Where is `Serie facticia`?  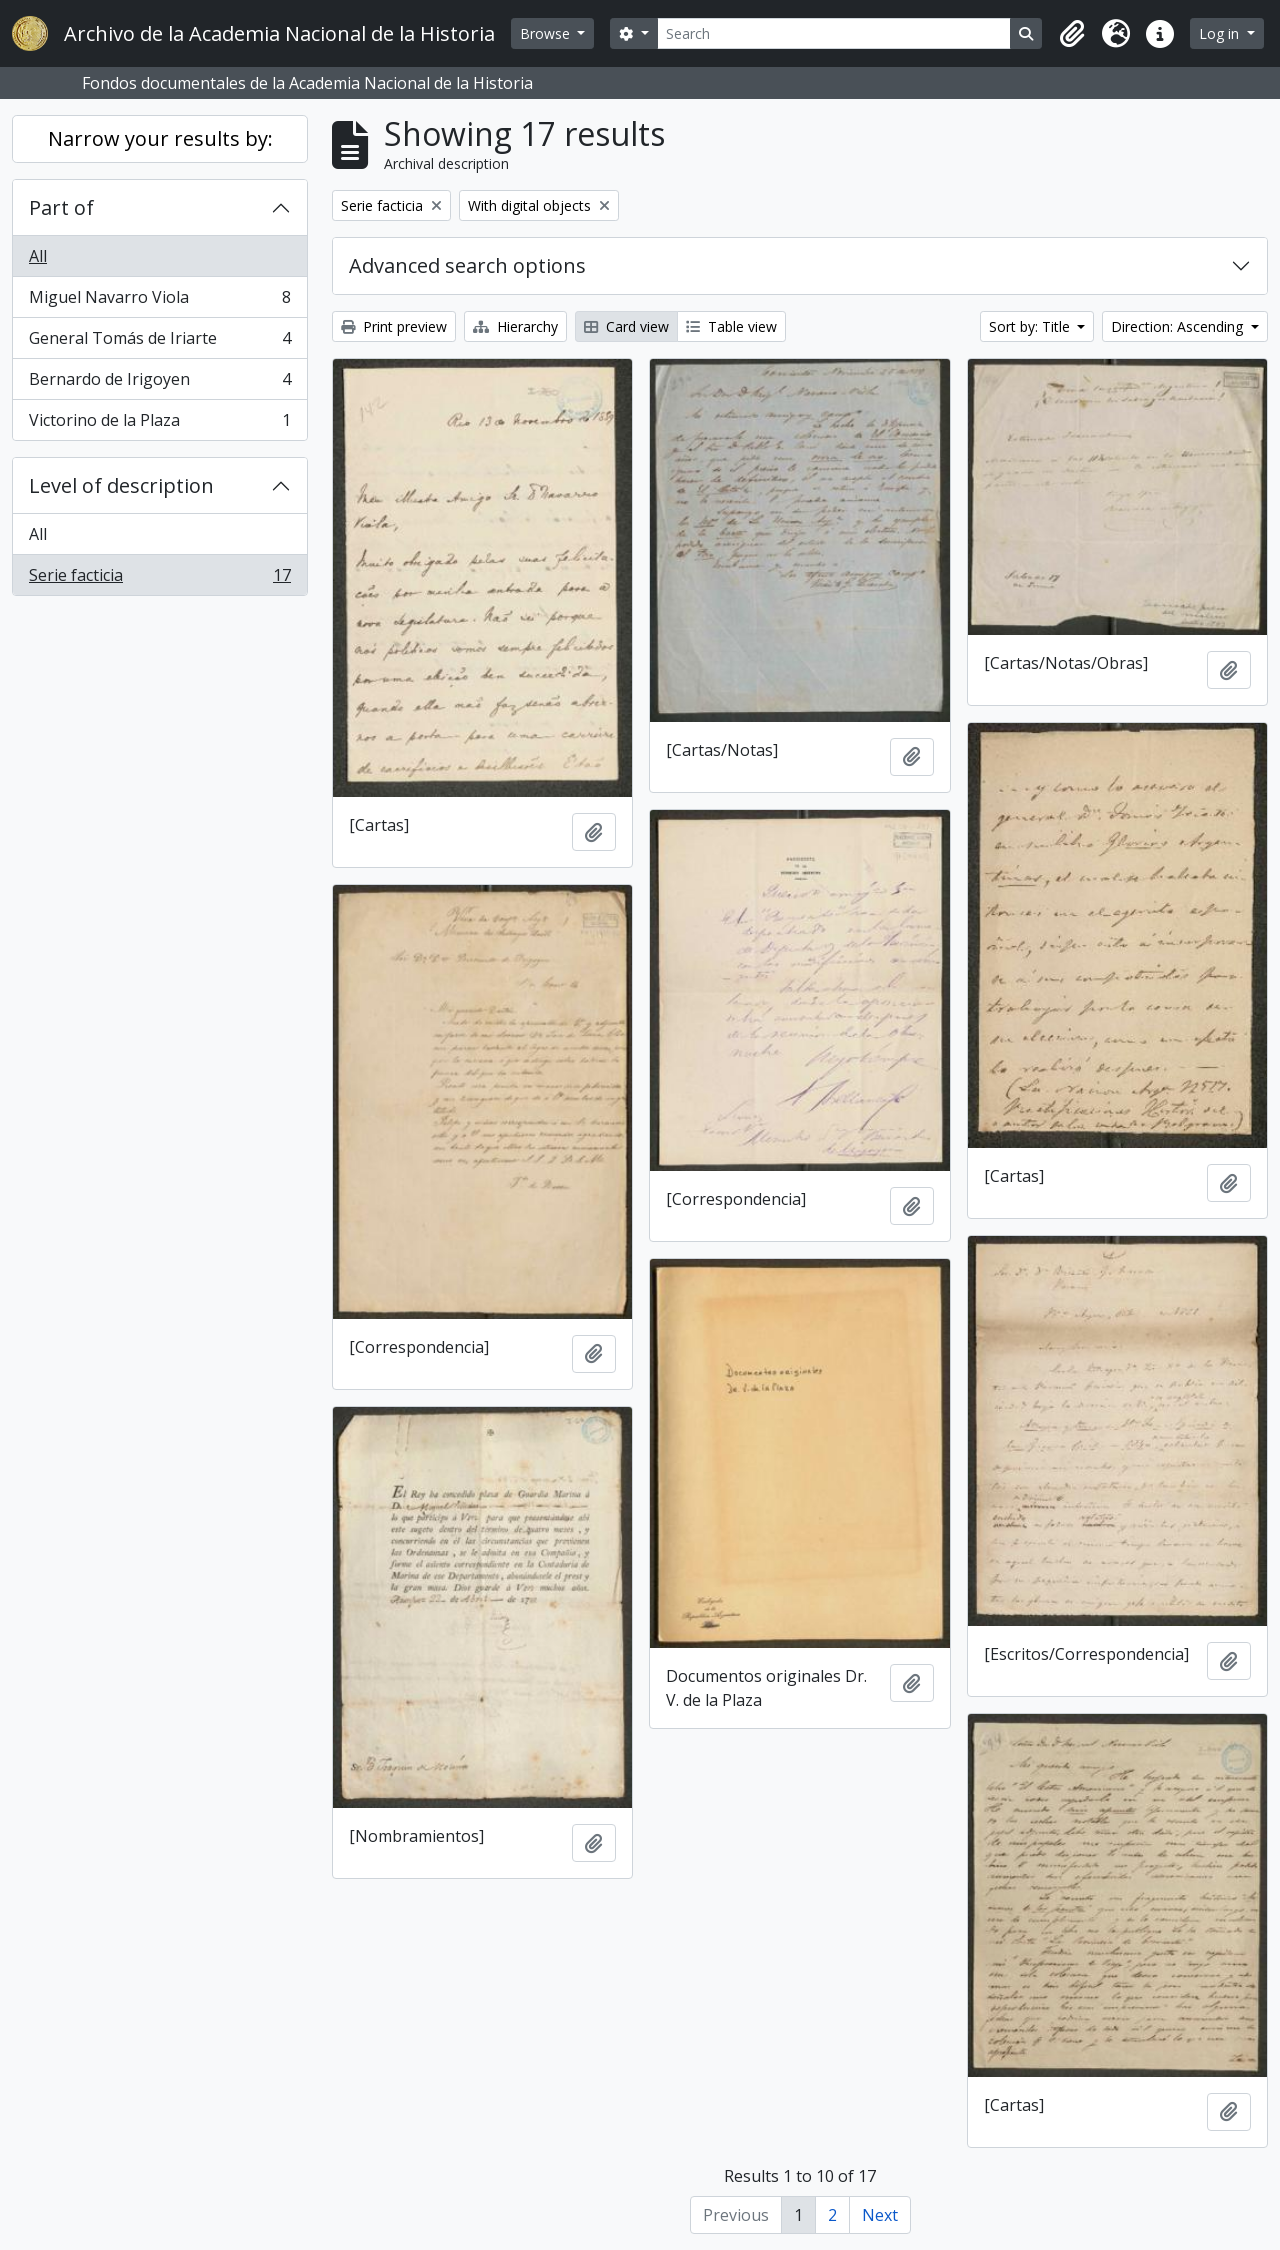
Serie facticia is located at coordinates (159, 579).